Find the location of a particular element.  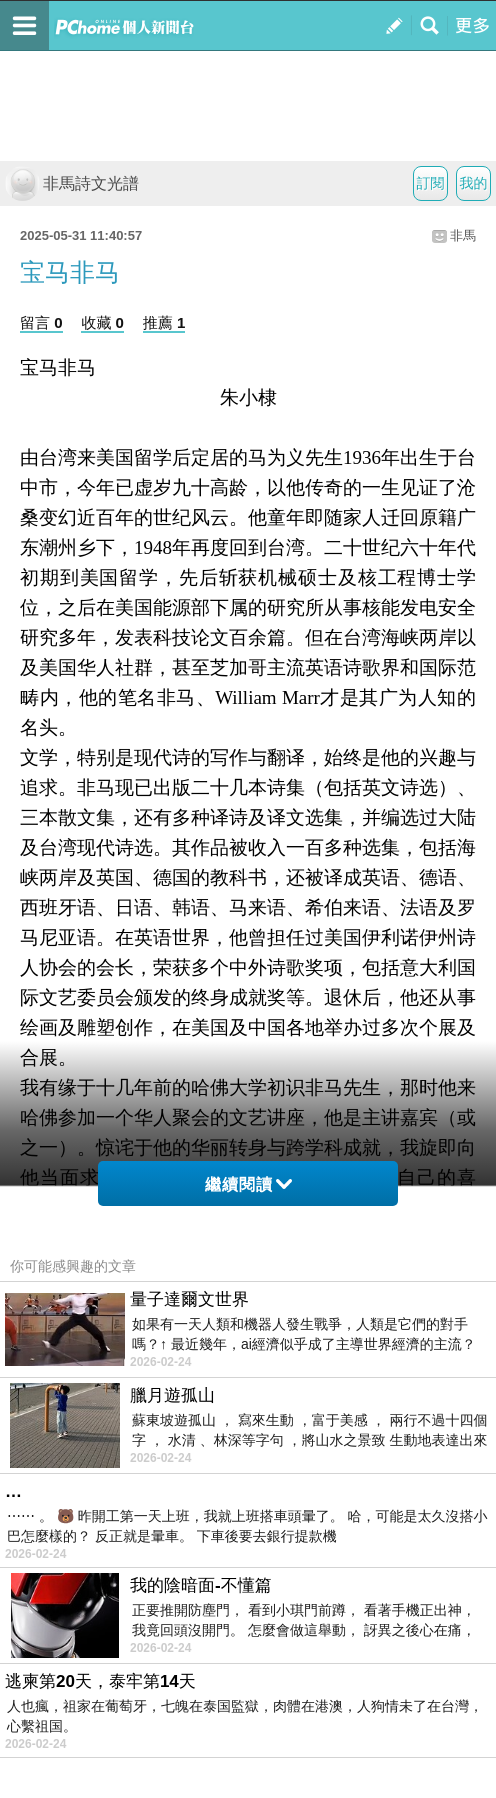

繼續閱讀 is located at coordinates (248, 1184).